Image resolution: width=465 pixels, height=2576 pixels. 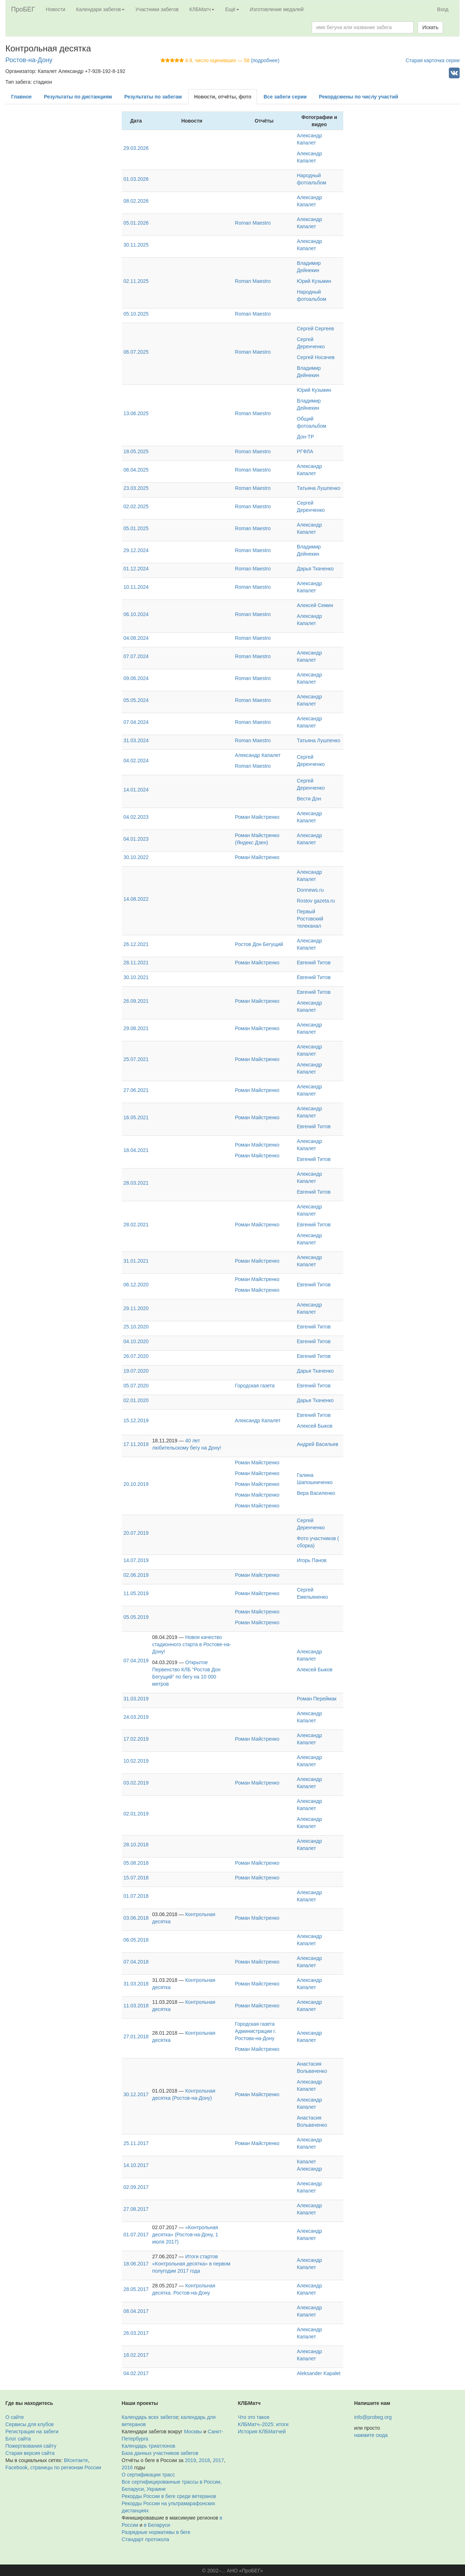 What do you see at coordinates (136, 2005) in the screenshot?
I see `11.03.2018` at bounding box center [136, 2005].